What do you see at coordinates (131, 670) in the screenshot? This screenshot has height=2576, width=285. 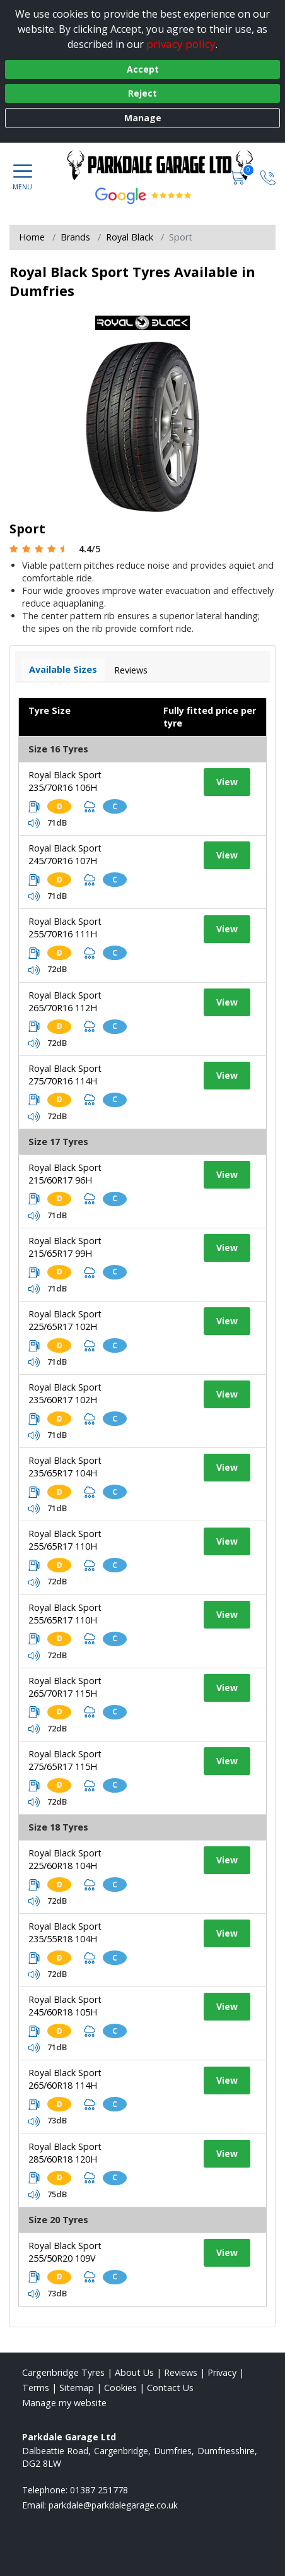 I see `Reviews [View tyre reviews]` at bounding box center [131, 670].